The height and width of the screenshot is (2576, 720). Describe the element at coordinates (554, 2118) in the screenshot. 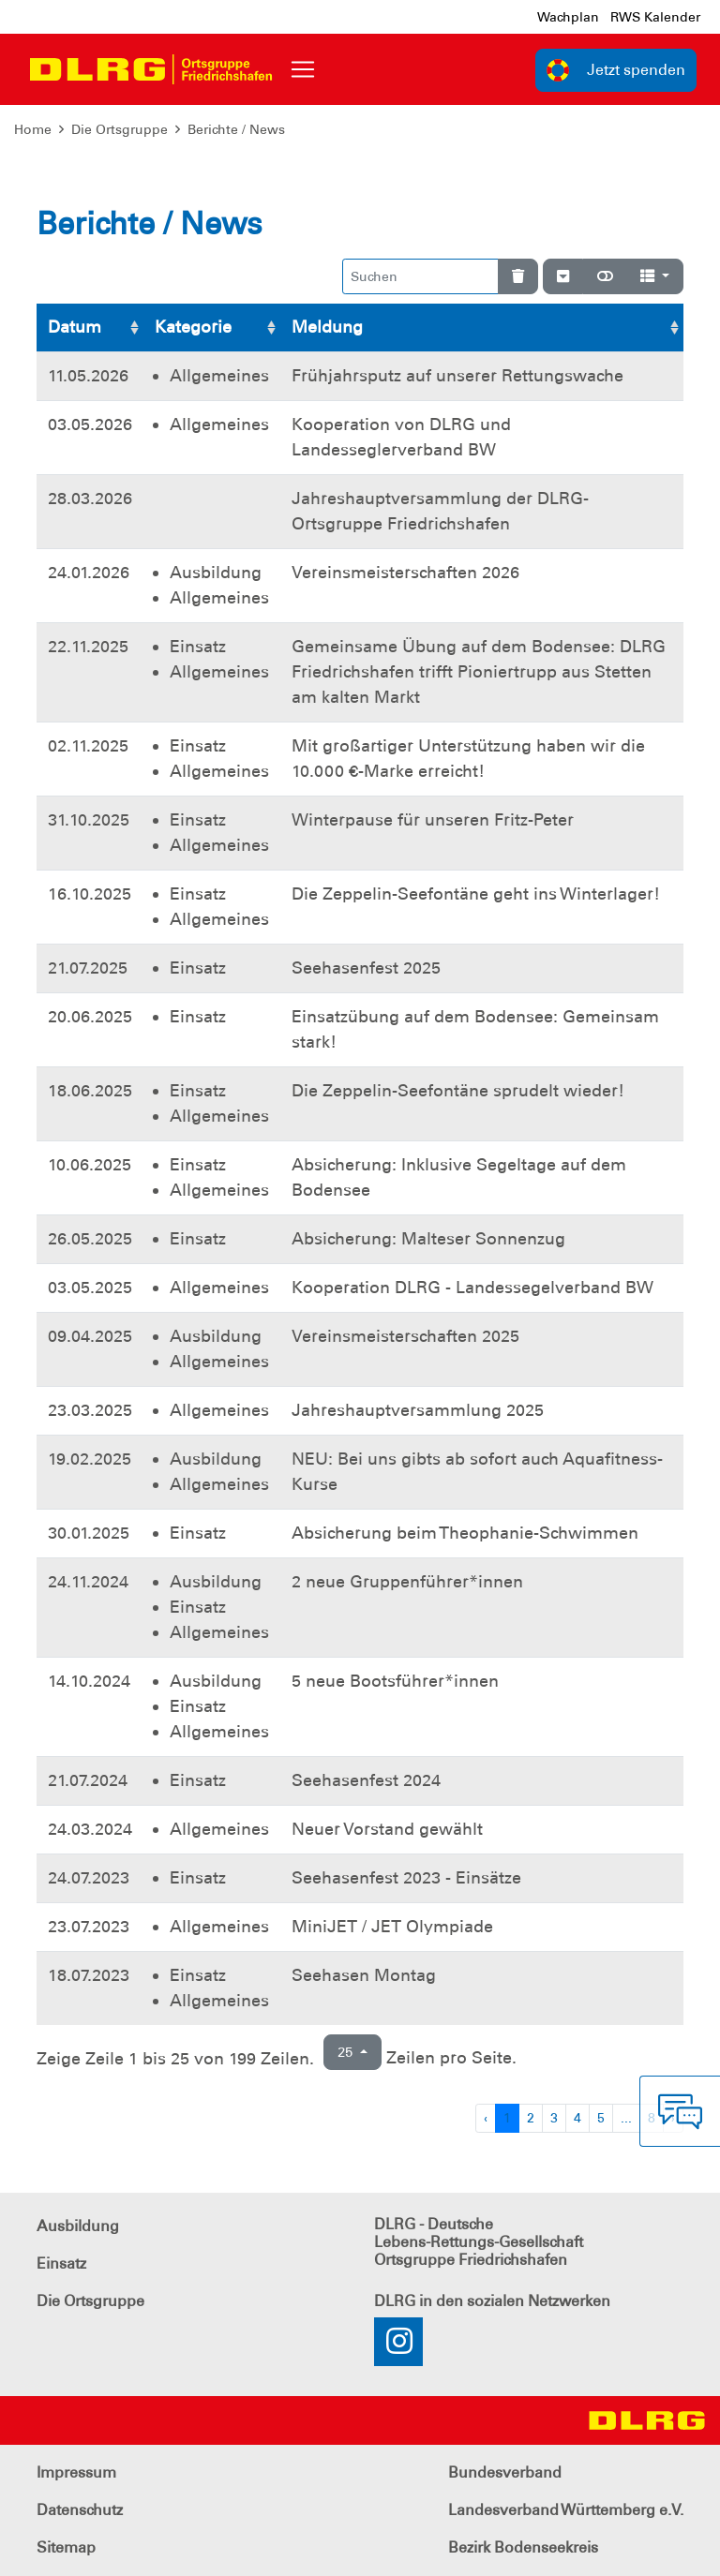

I see `3 [Zu Seite 3]` at that location.